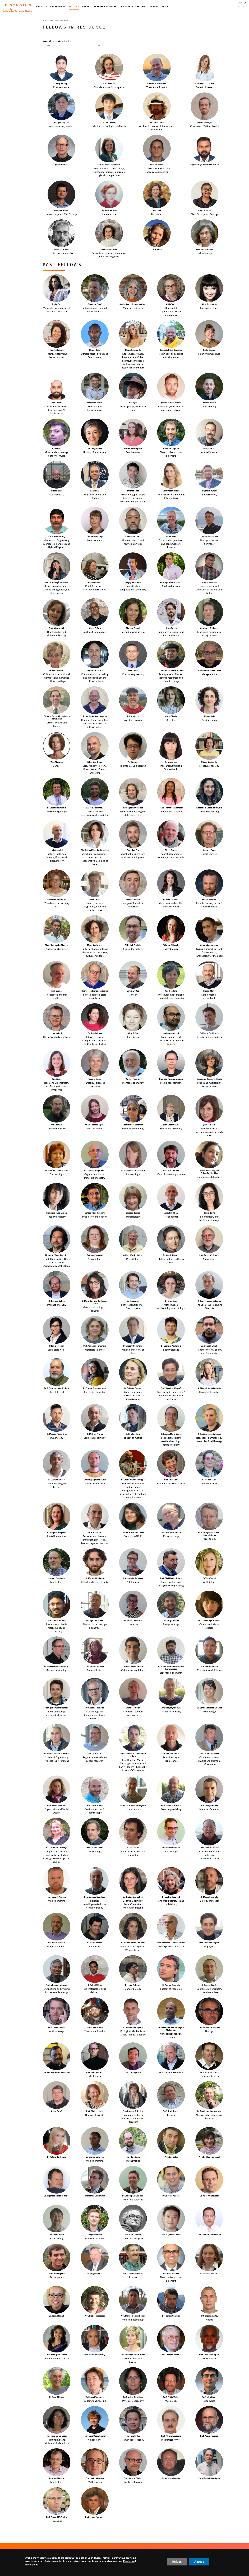 The image size is (249, 2576). Describe the element at coordinates (94, 1170) in the screenshot. I see `Dr Corneliu Sergiu Stan` at that location.